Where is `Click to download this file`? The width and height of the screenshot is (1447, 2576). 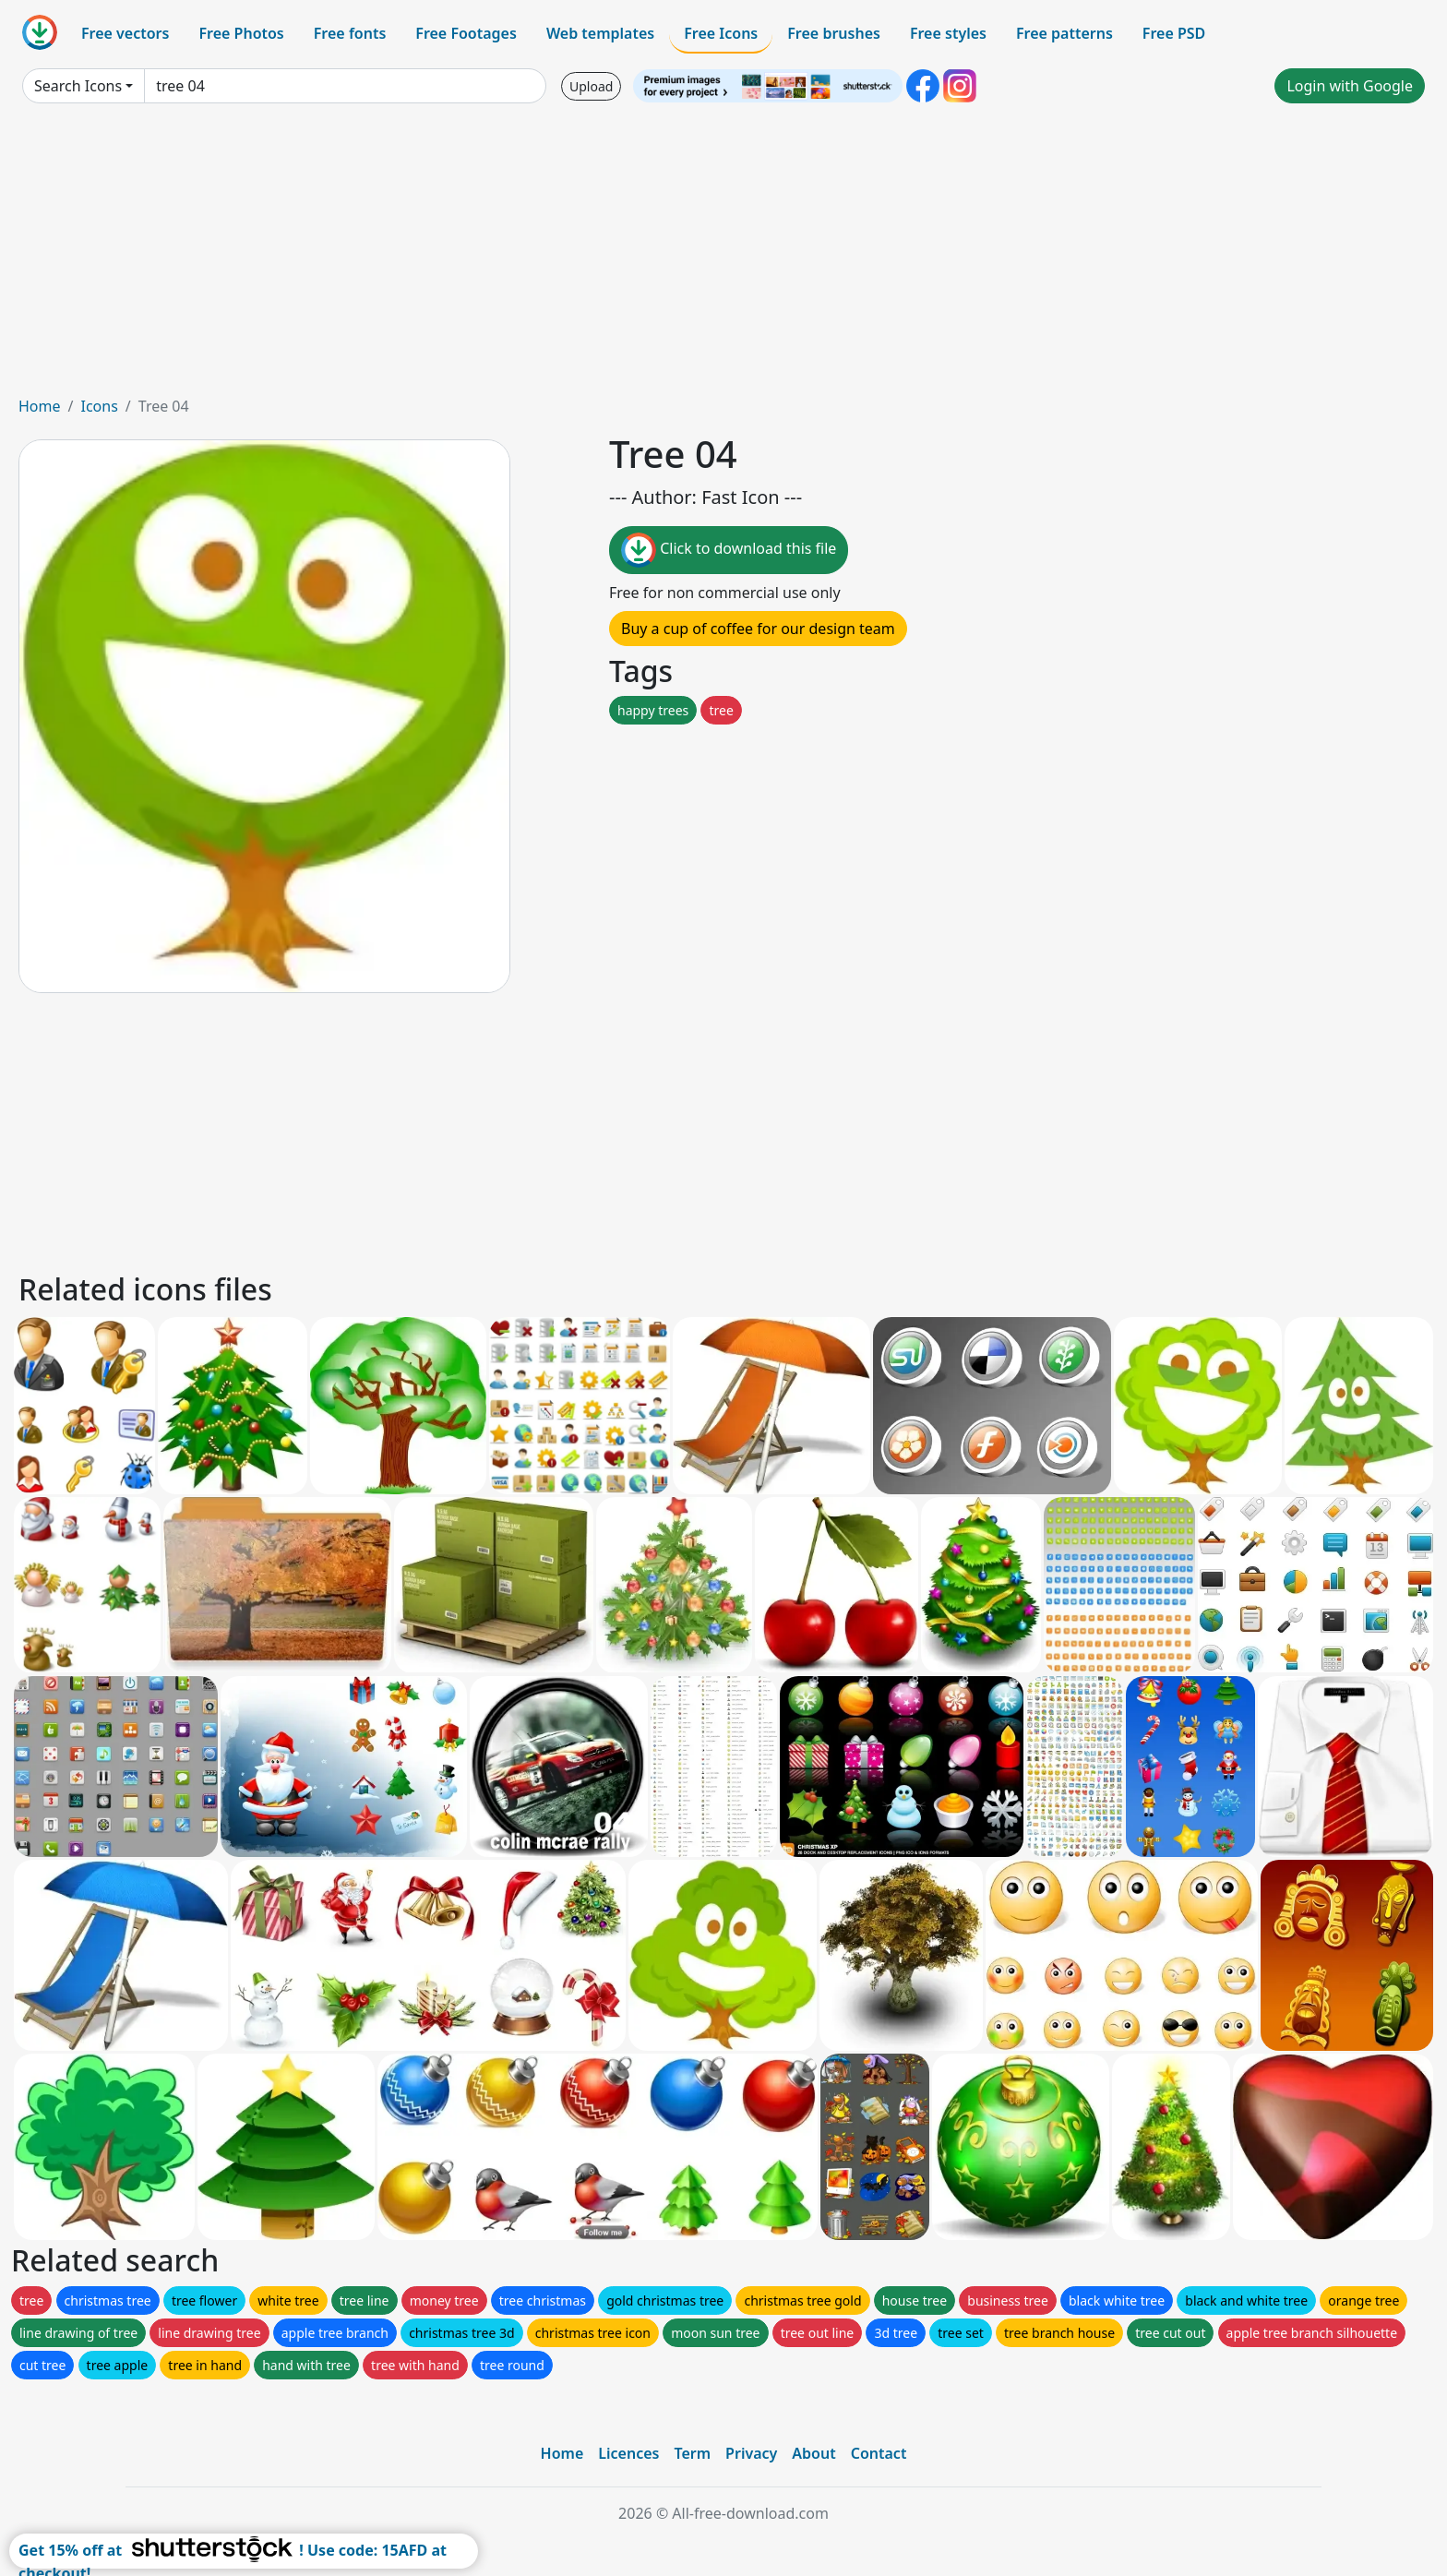
Click to download this file is located at coordinates (728, 550).